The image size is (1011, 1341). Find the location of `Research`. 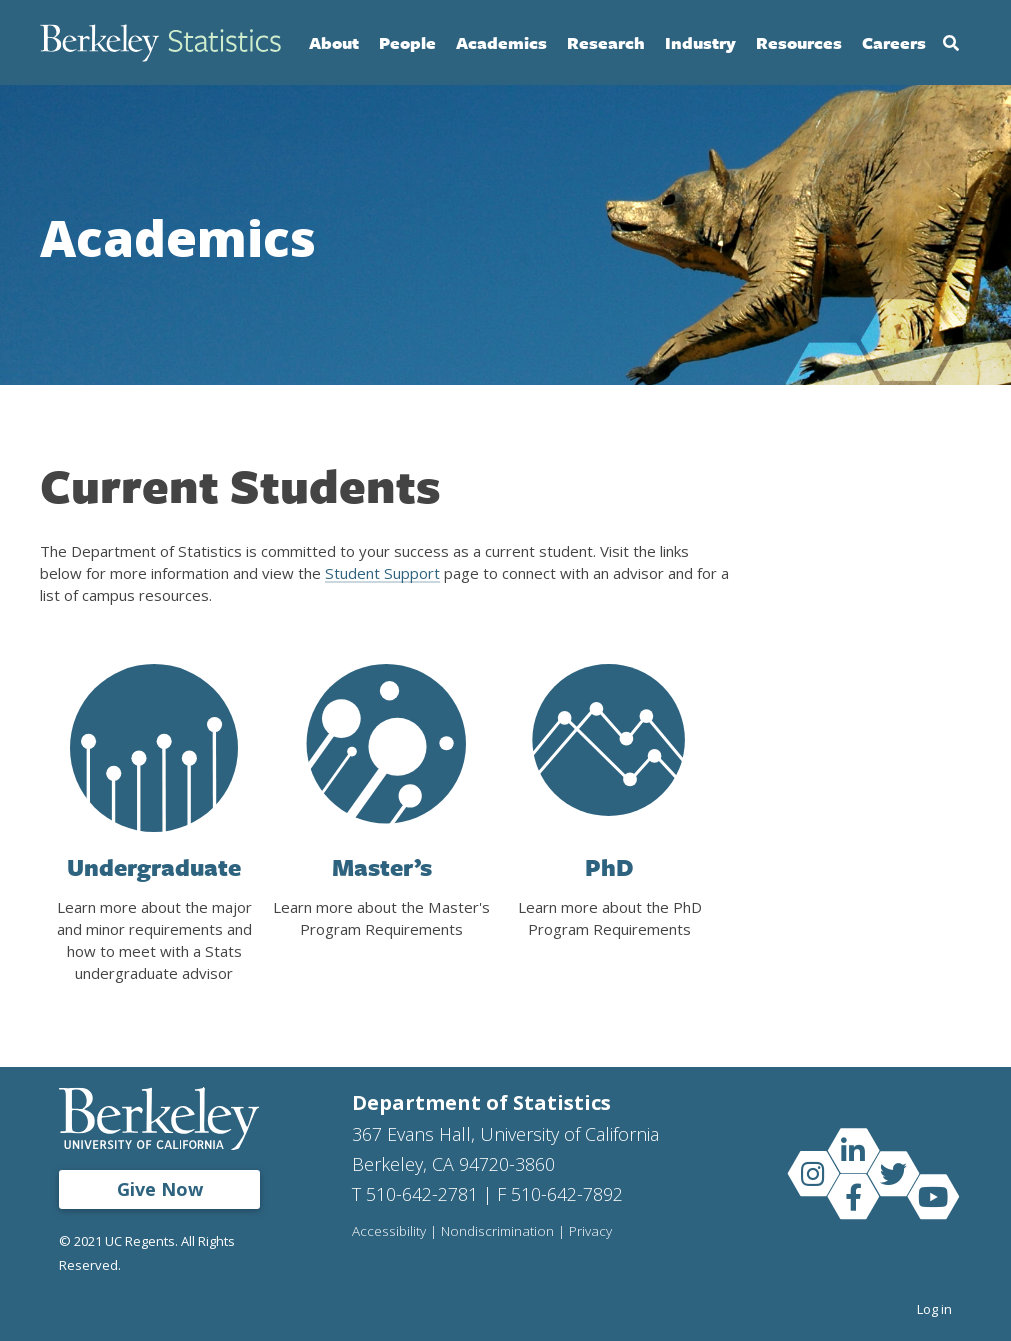

Research is located at coordinates (606, 42).